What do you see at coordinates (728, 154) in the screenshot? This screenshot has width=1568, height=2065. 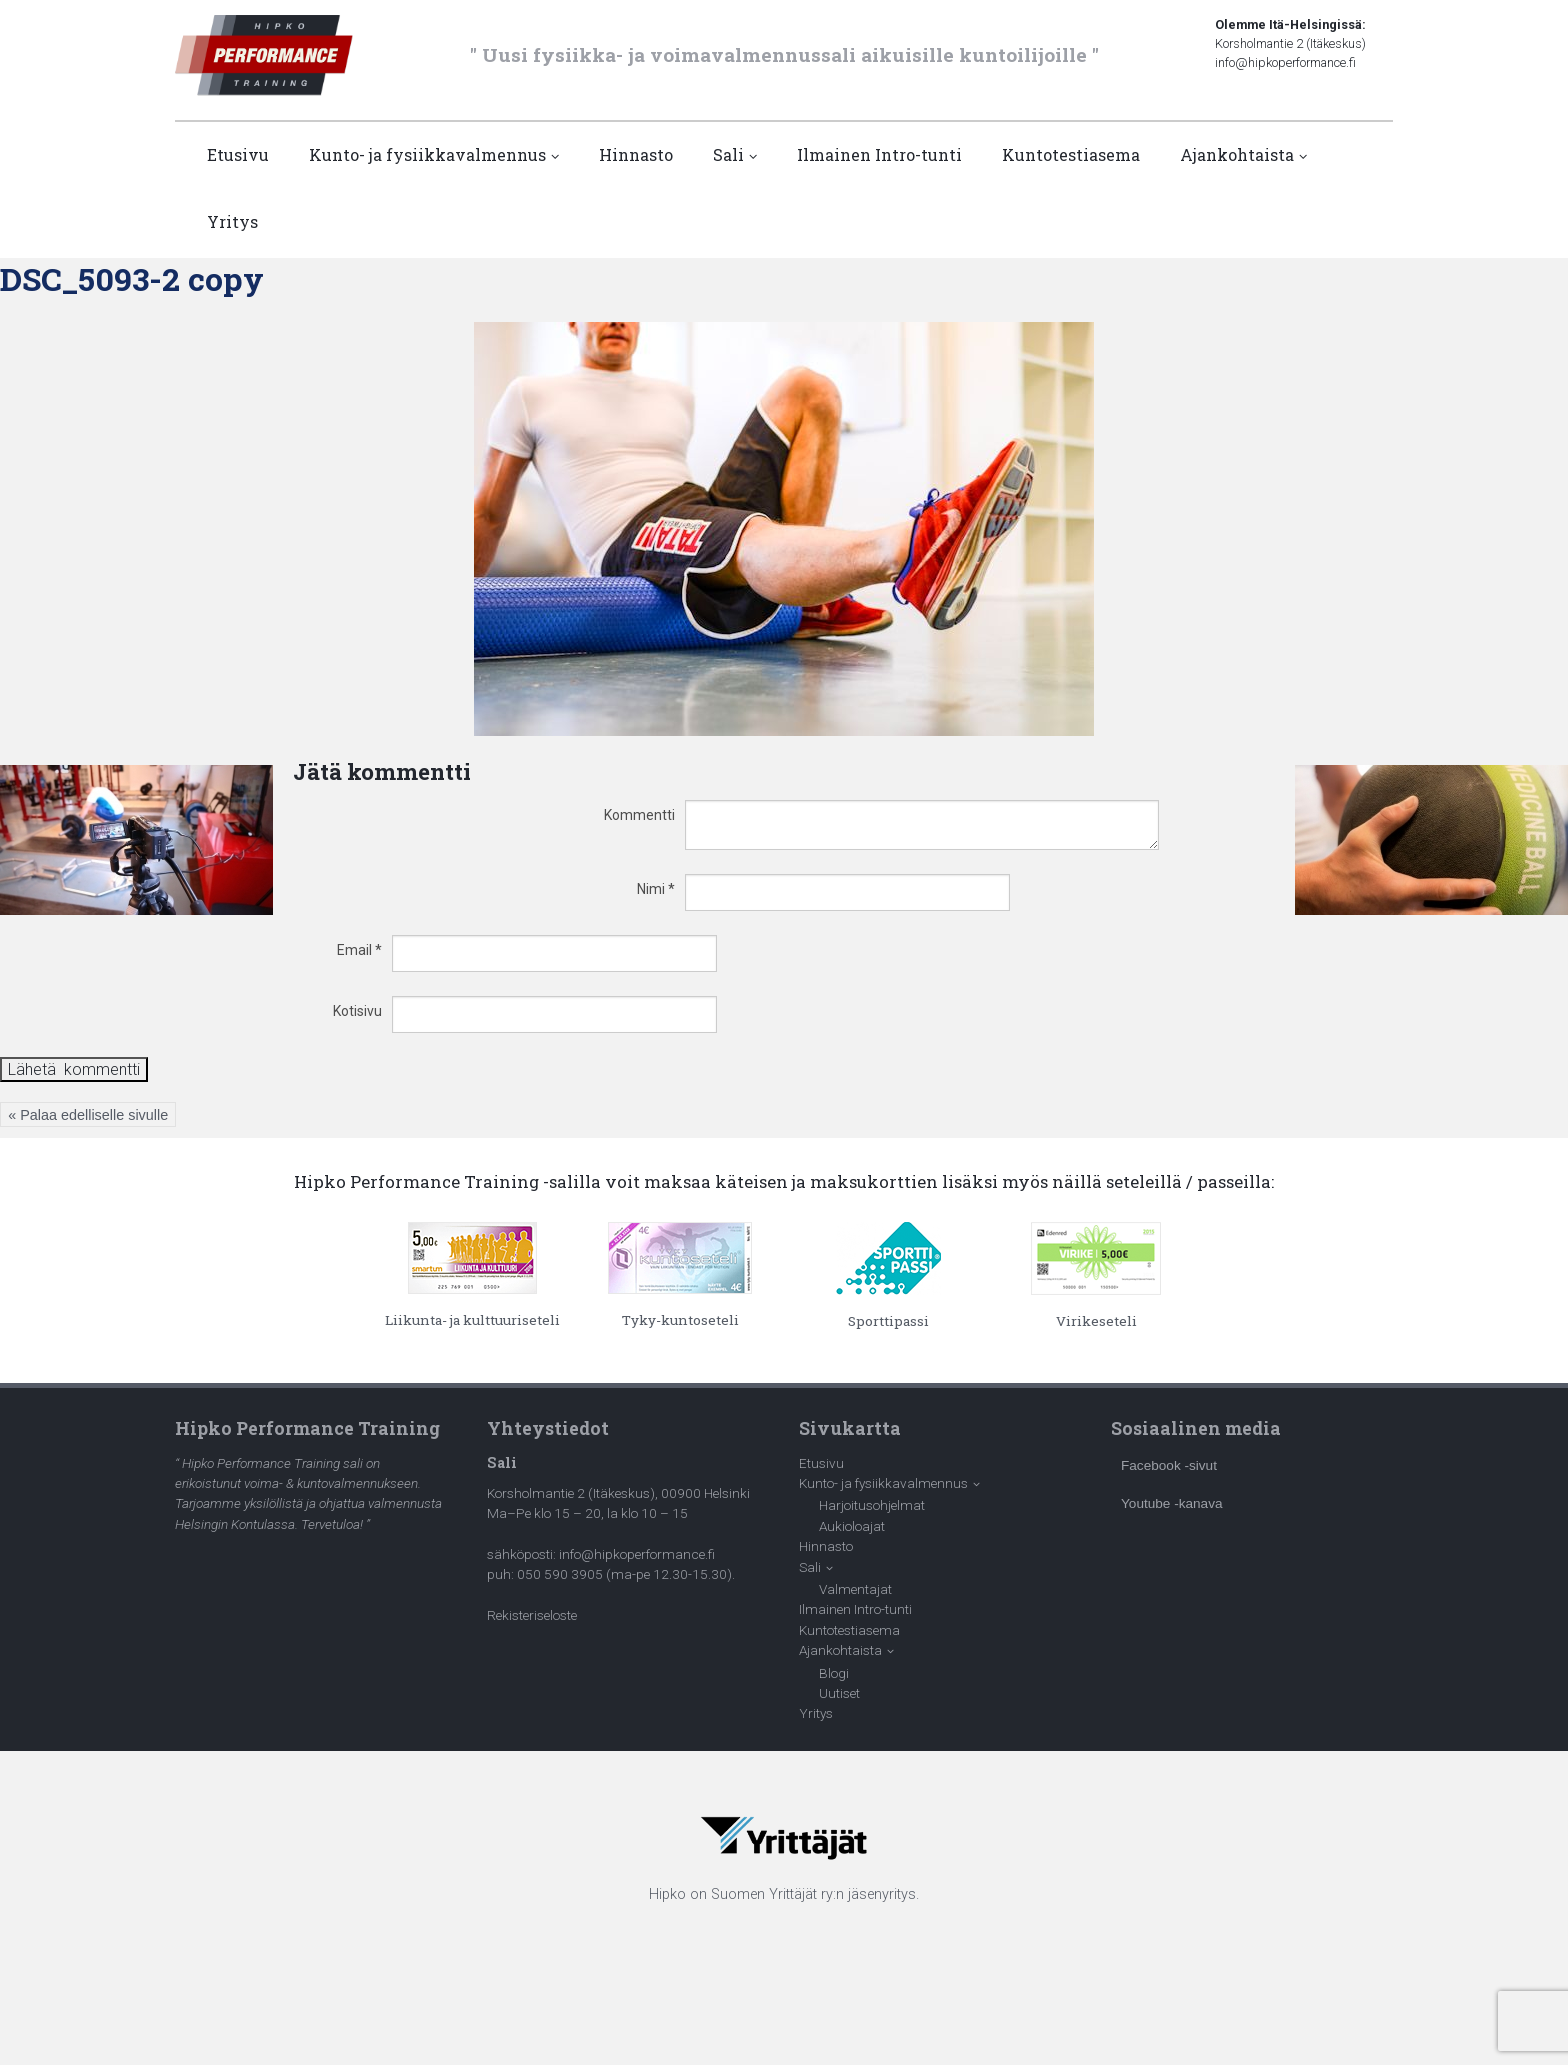 I see `Sali` at bounding box center [728, 154].